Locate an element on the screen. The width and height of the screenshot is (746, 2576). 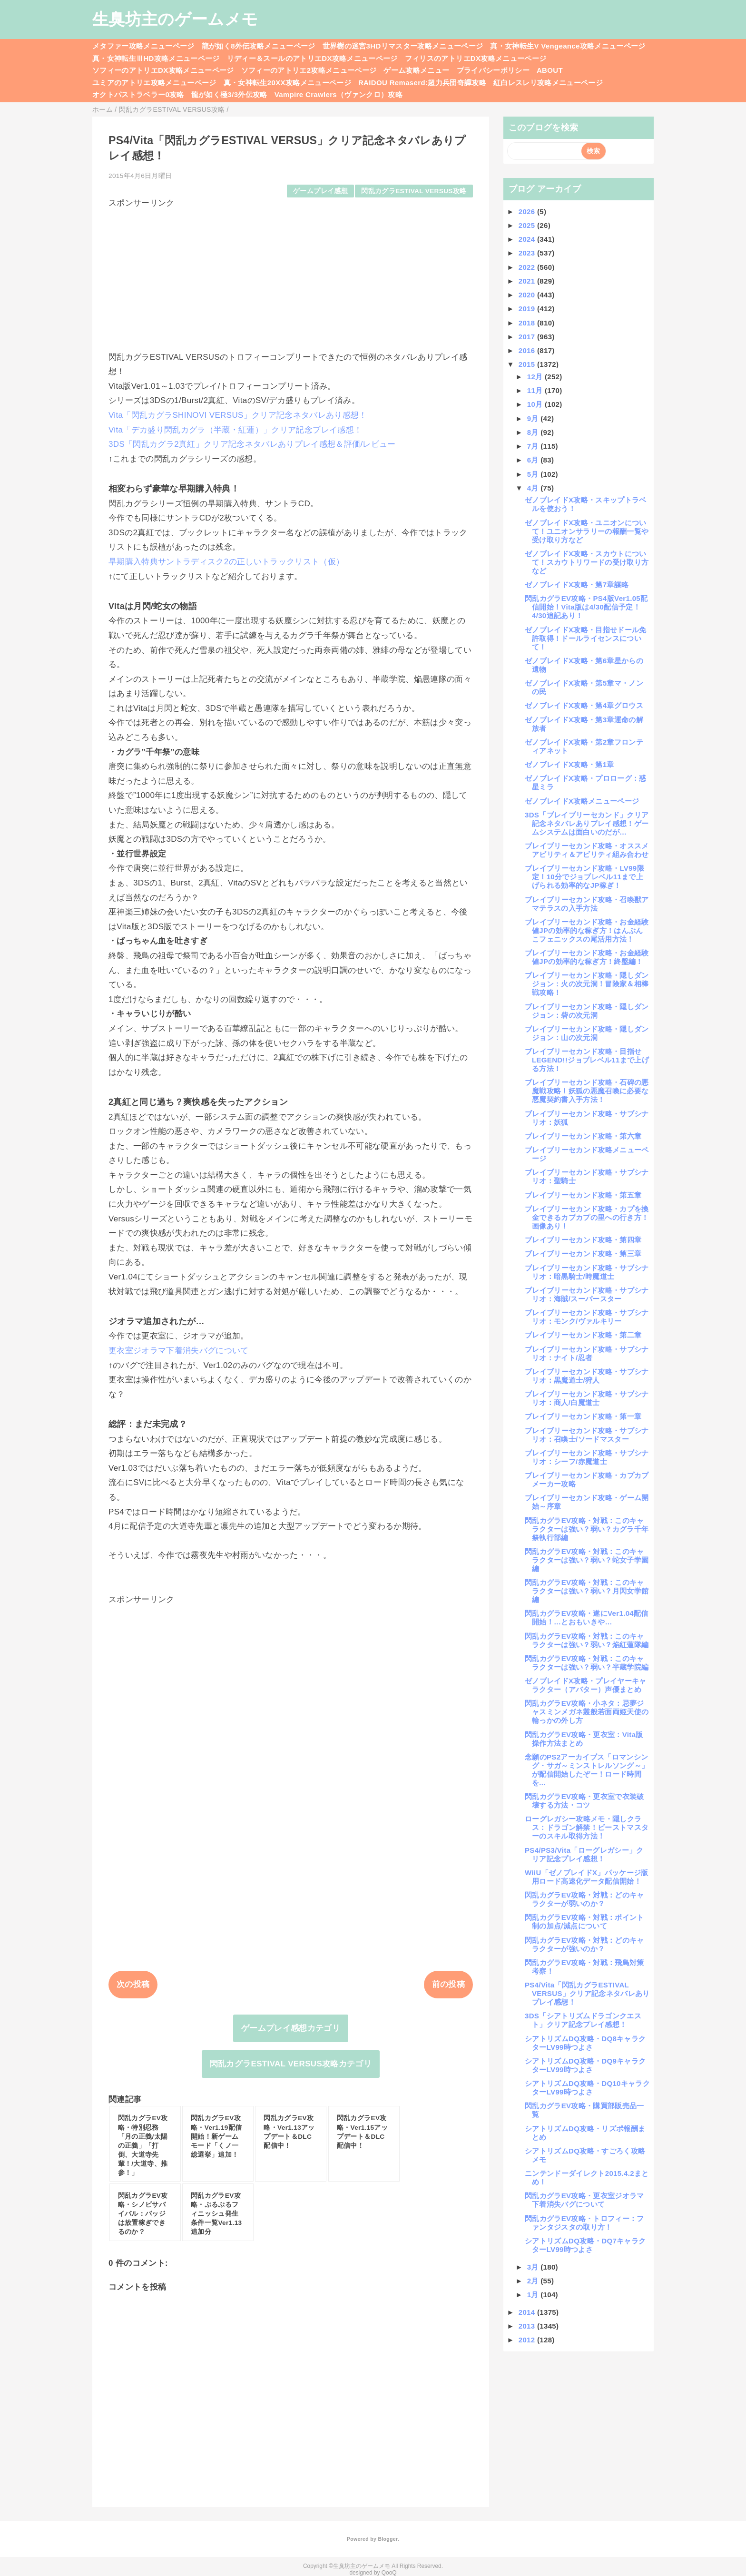
真・女神転生ⅢHD攻略メニューページ is located at coordinates (156, 58).